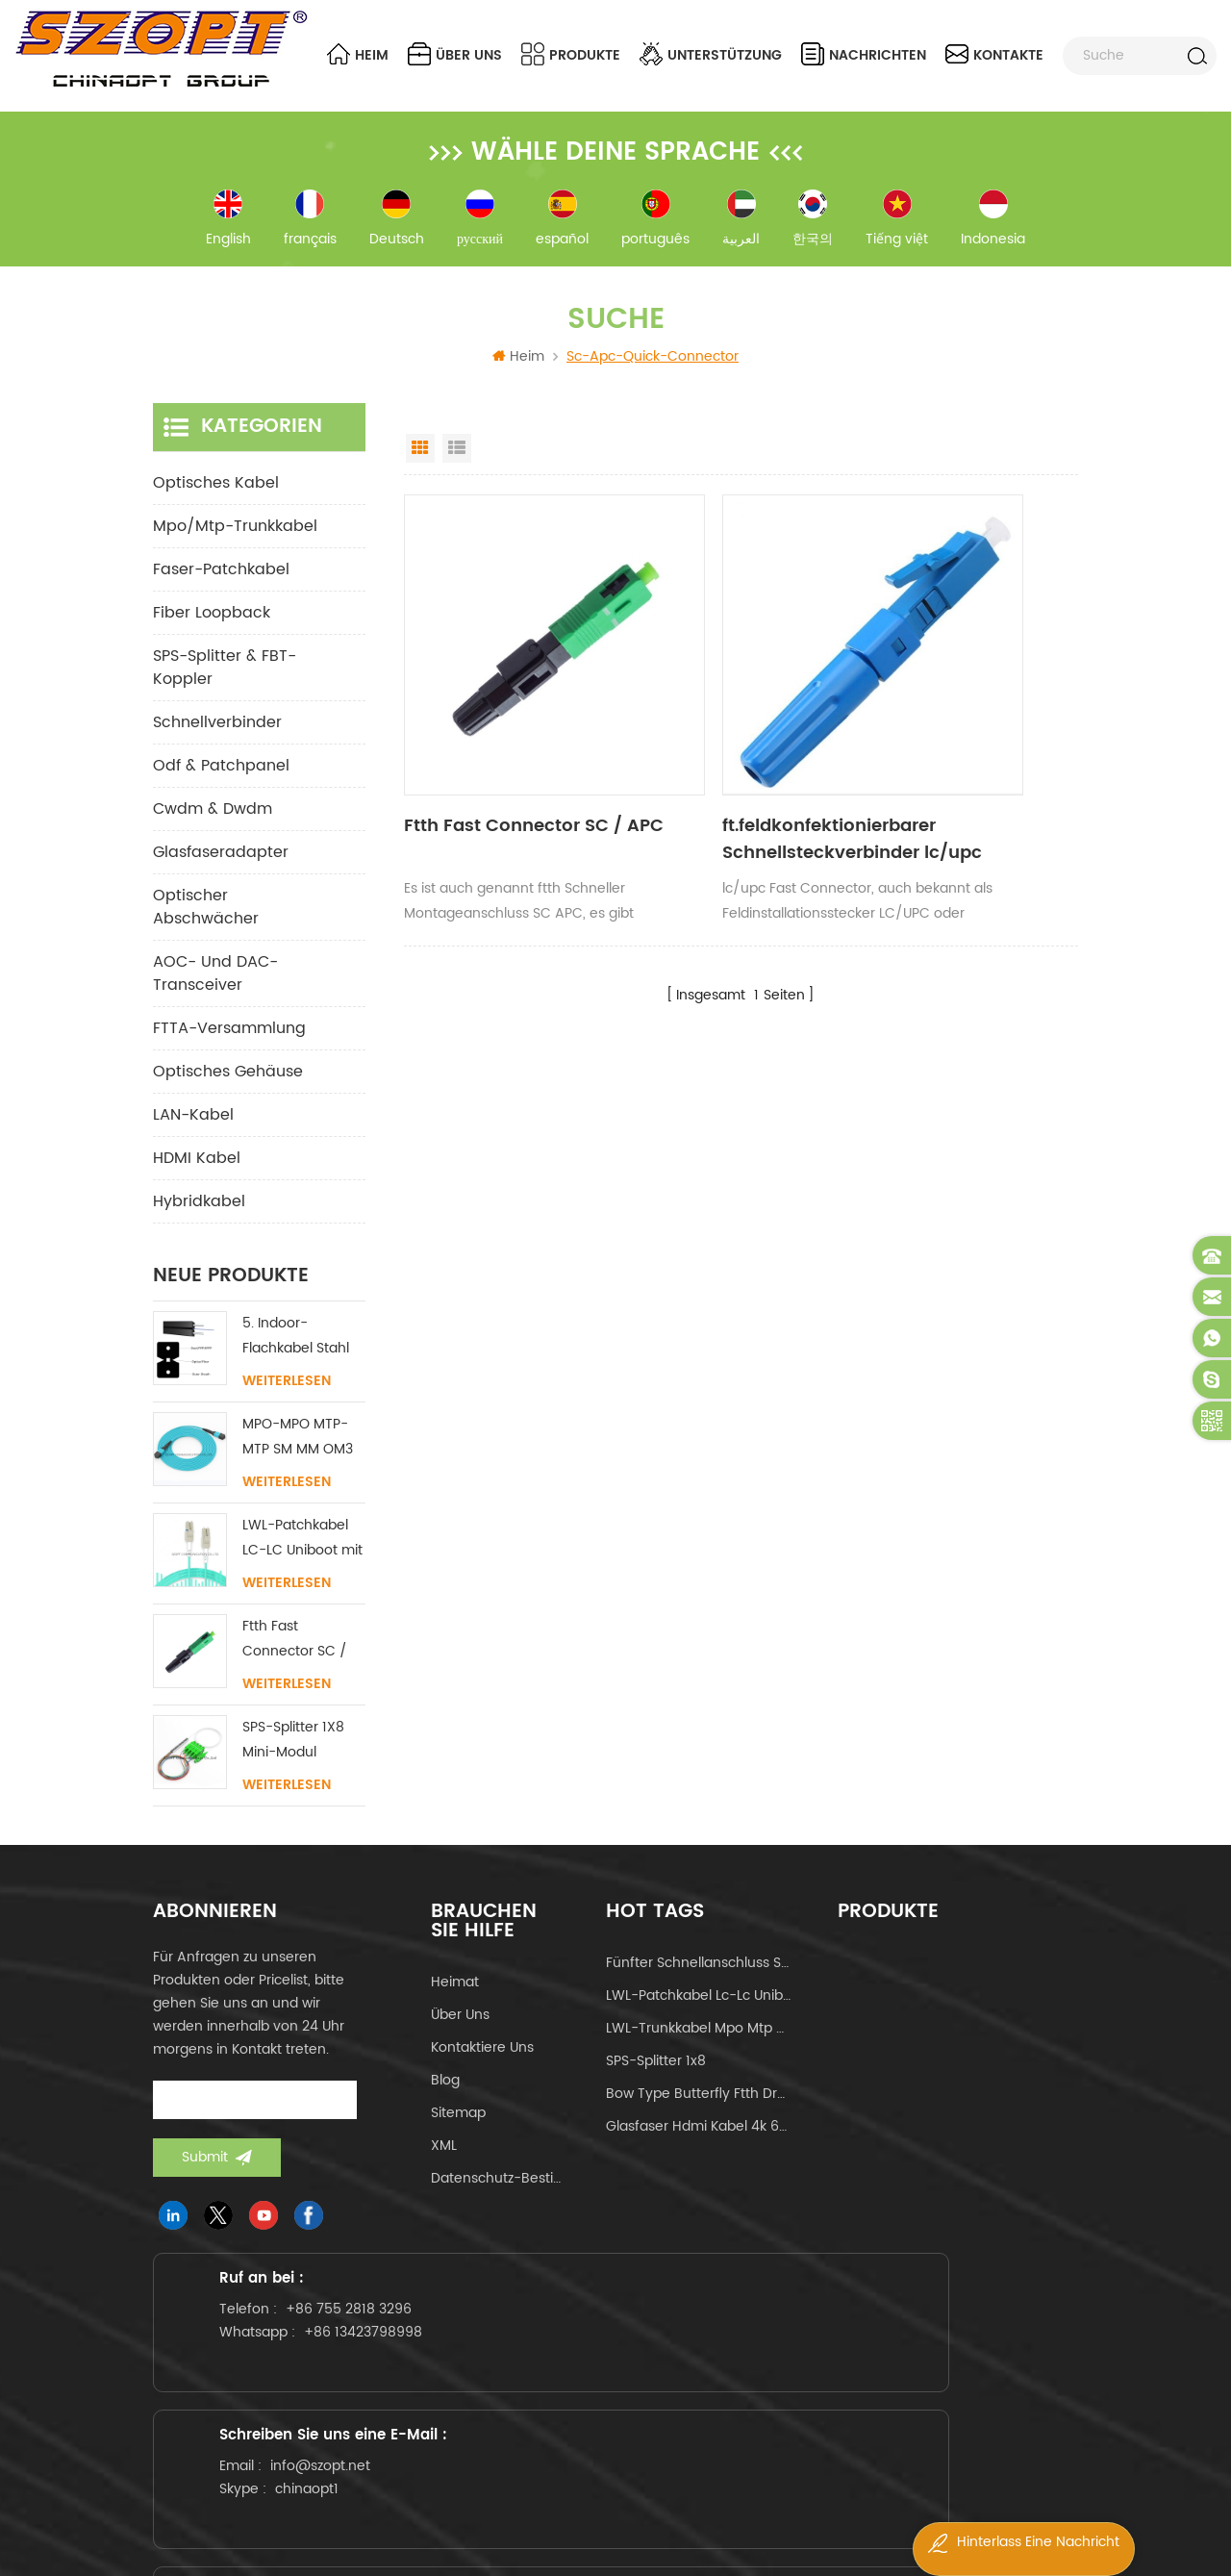 The width and height of the screenshot is (1231, 2576). Describe the element at coordinates (445, 2096) in the screenshot. I see `Blog` at that location.